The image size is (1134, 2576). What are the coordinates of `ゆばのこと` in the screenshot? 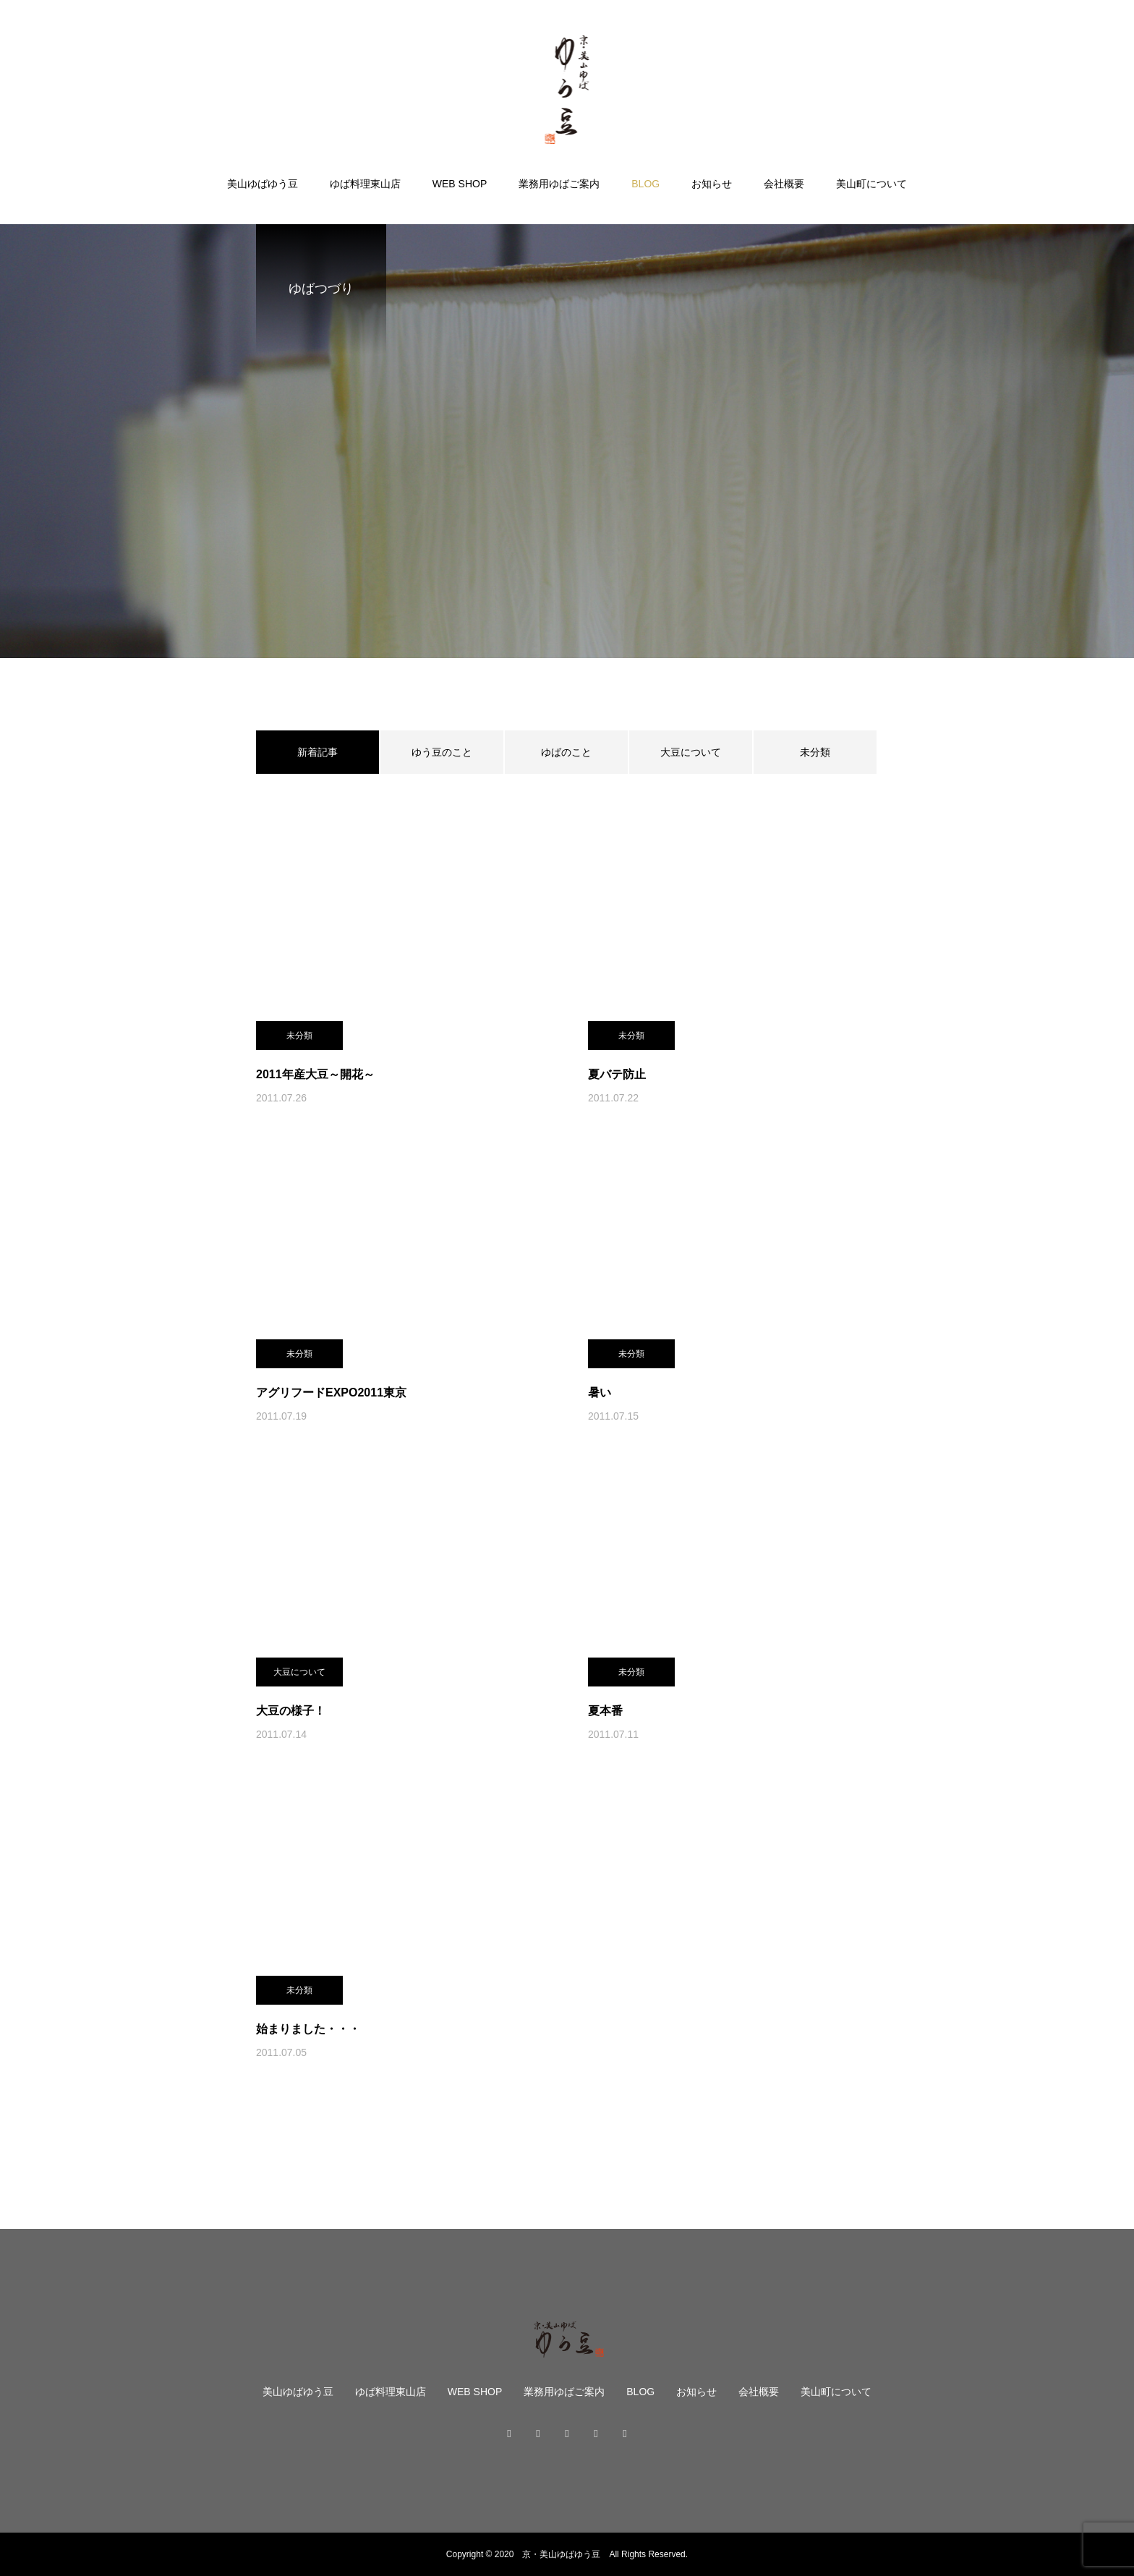 It's located at (566, 752).